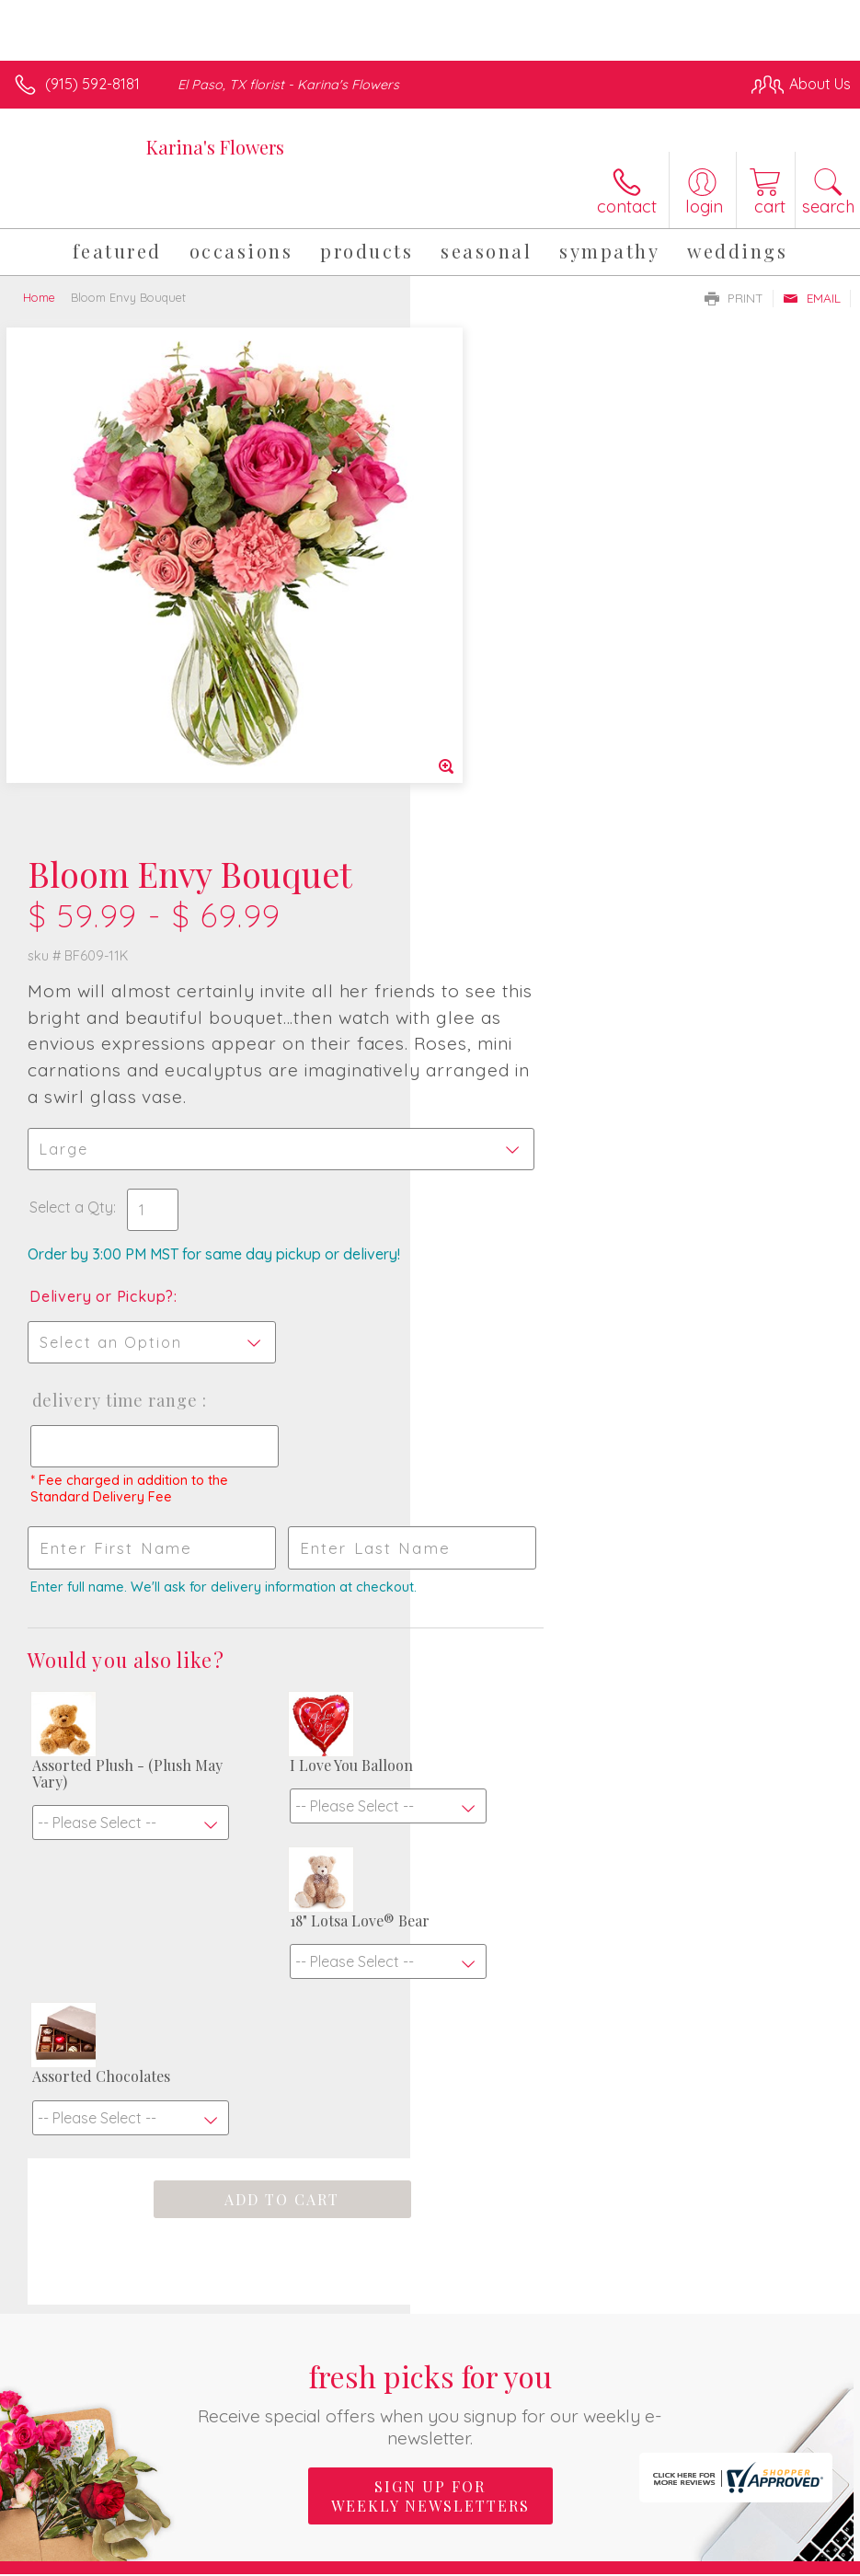 This screenshot has width=860, height=2576. Describe the element at coordinates (512, 794) in the screenshot. I see `Delivery or Pickup?` at that location.